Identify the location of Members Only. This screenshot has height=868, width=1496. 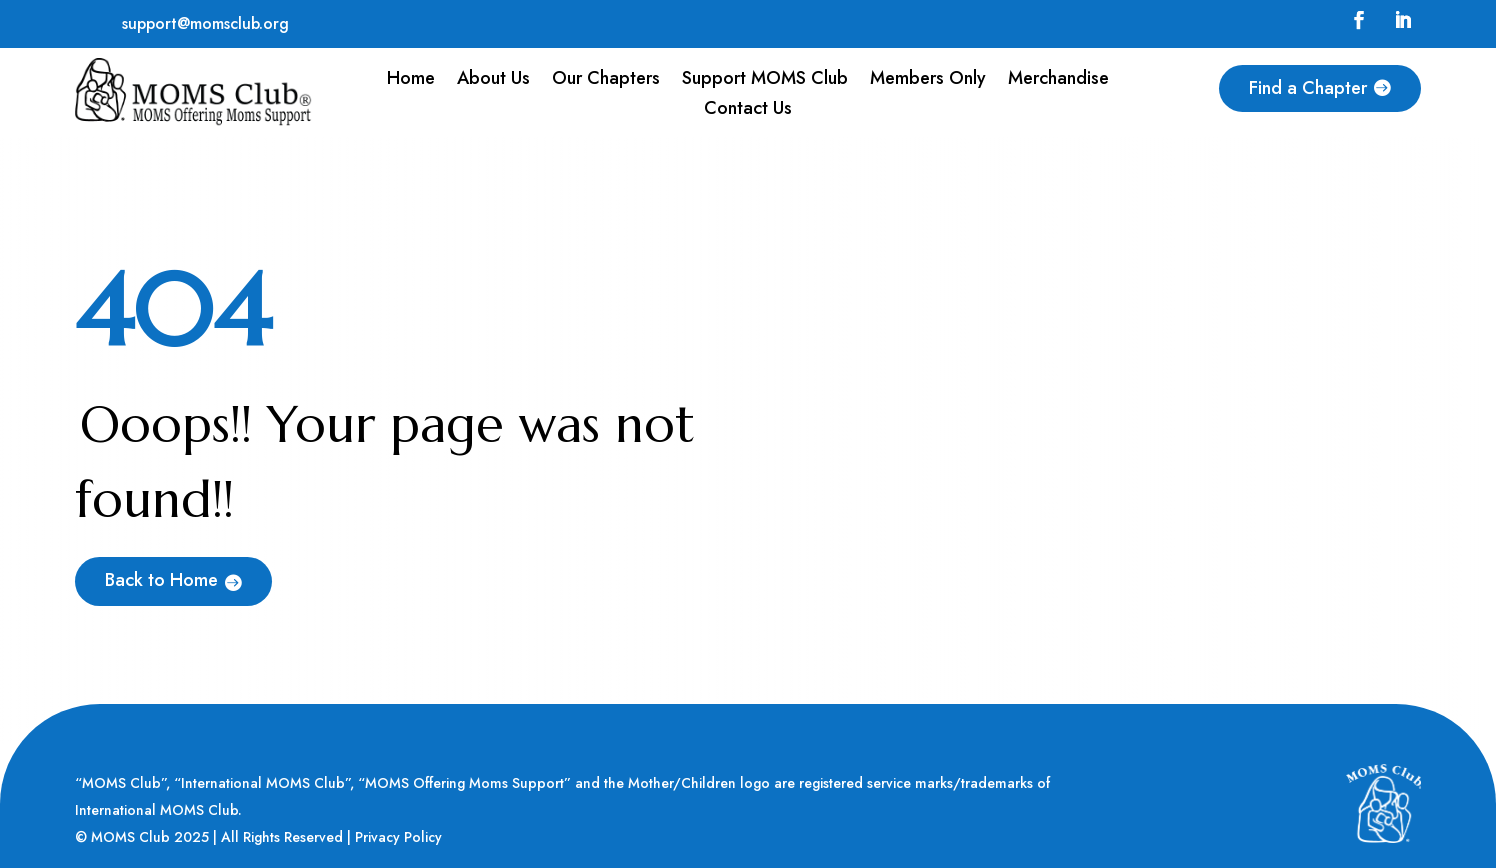
(928, 81).